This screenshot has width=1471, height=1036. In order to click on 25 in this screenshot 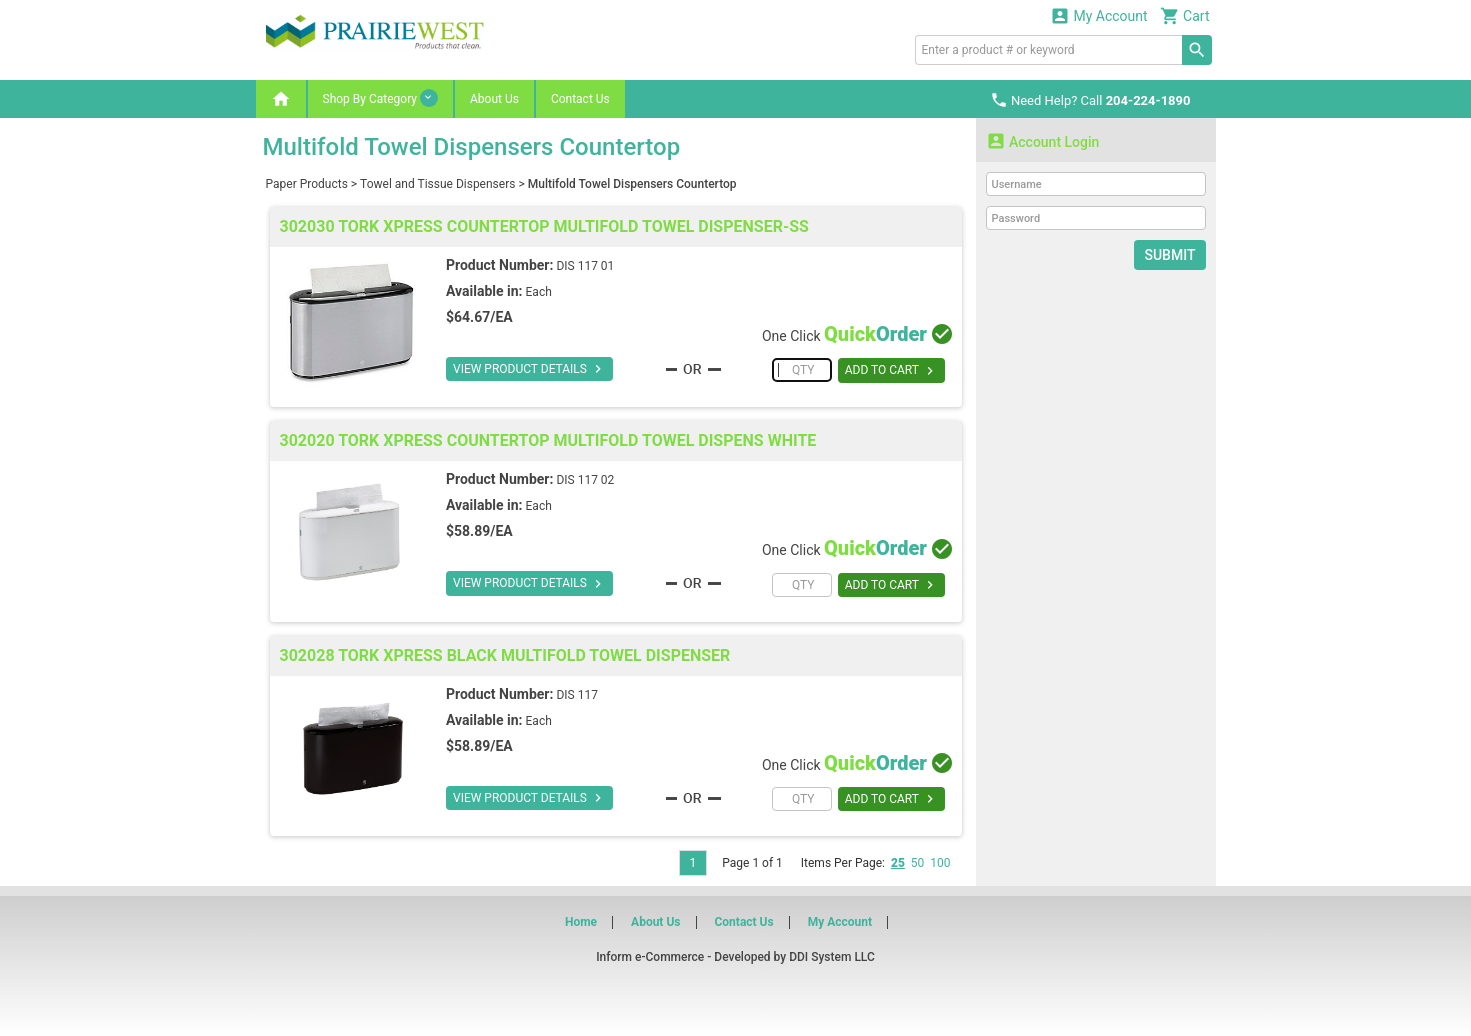, I will do `click(898, 863)`.